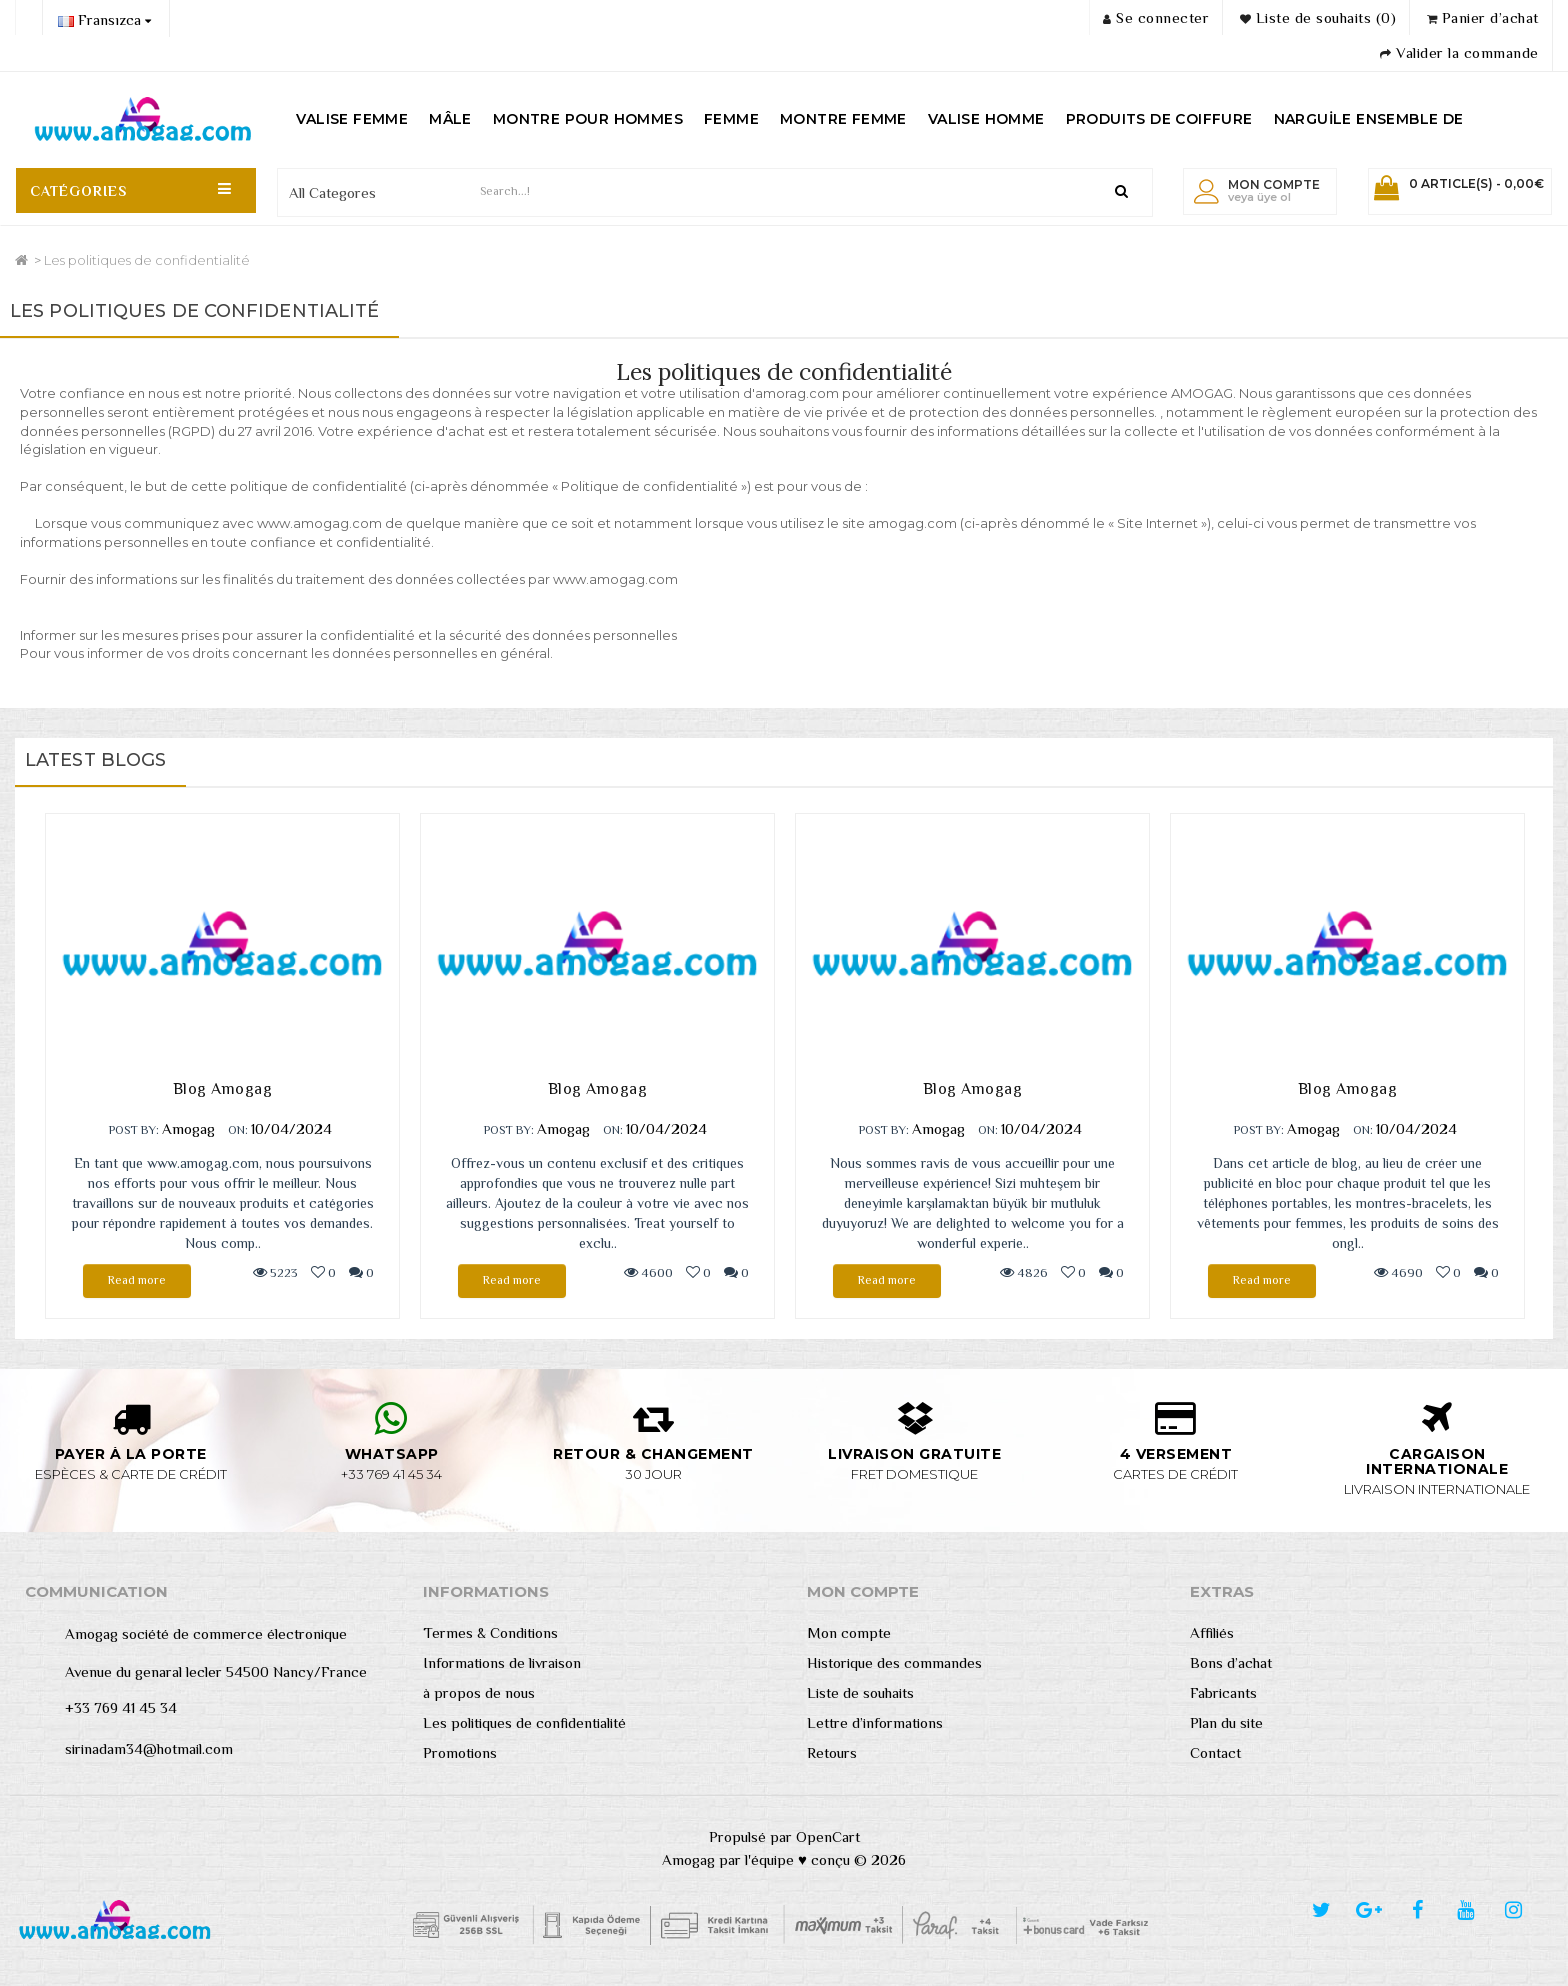 The height and width of the screenshot is (1986, 1568). I want to click on sirinadam34@hotmail.com, so click(149, 1748).